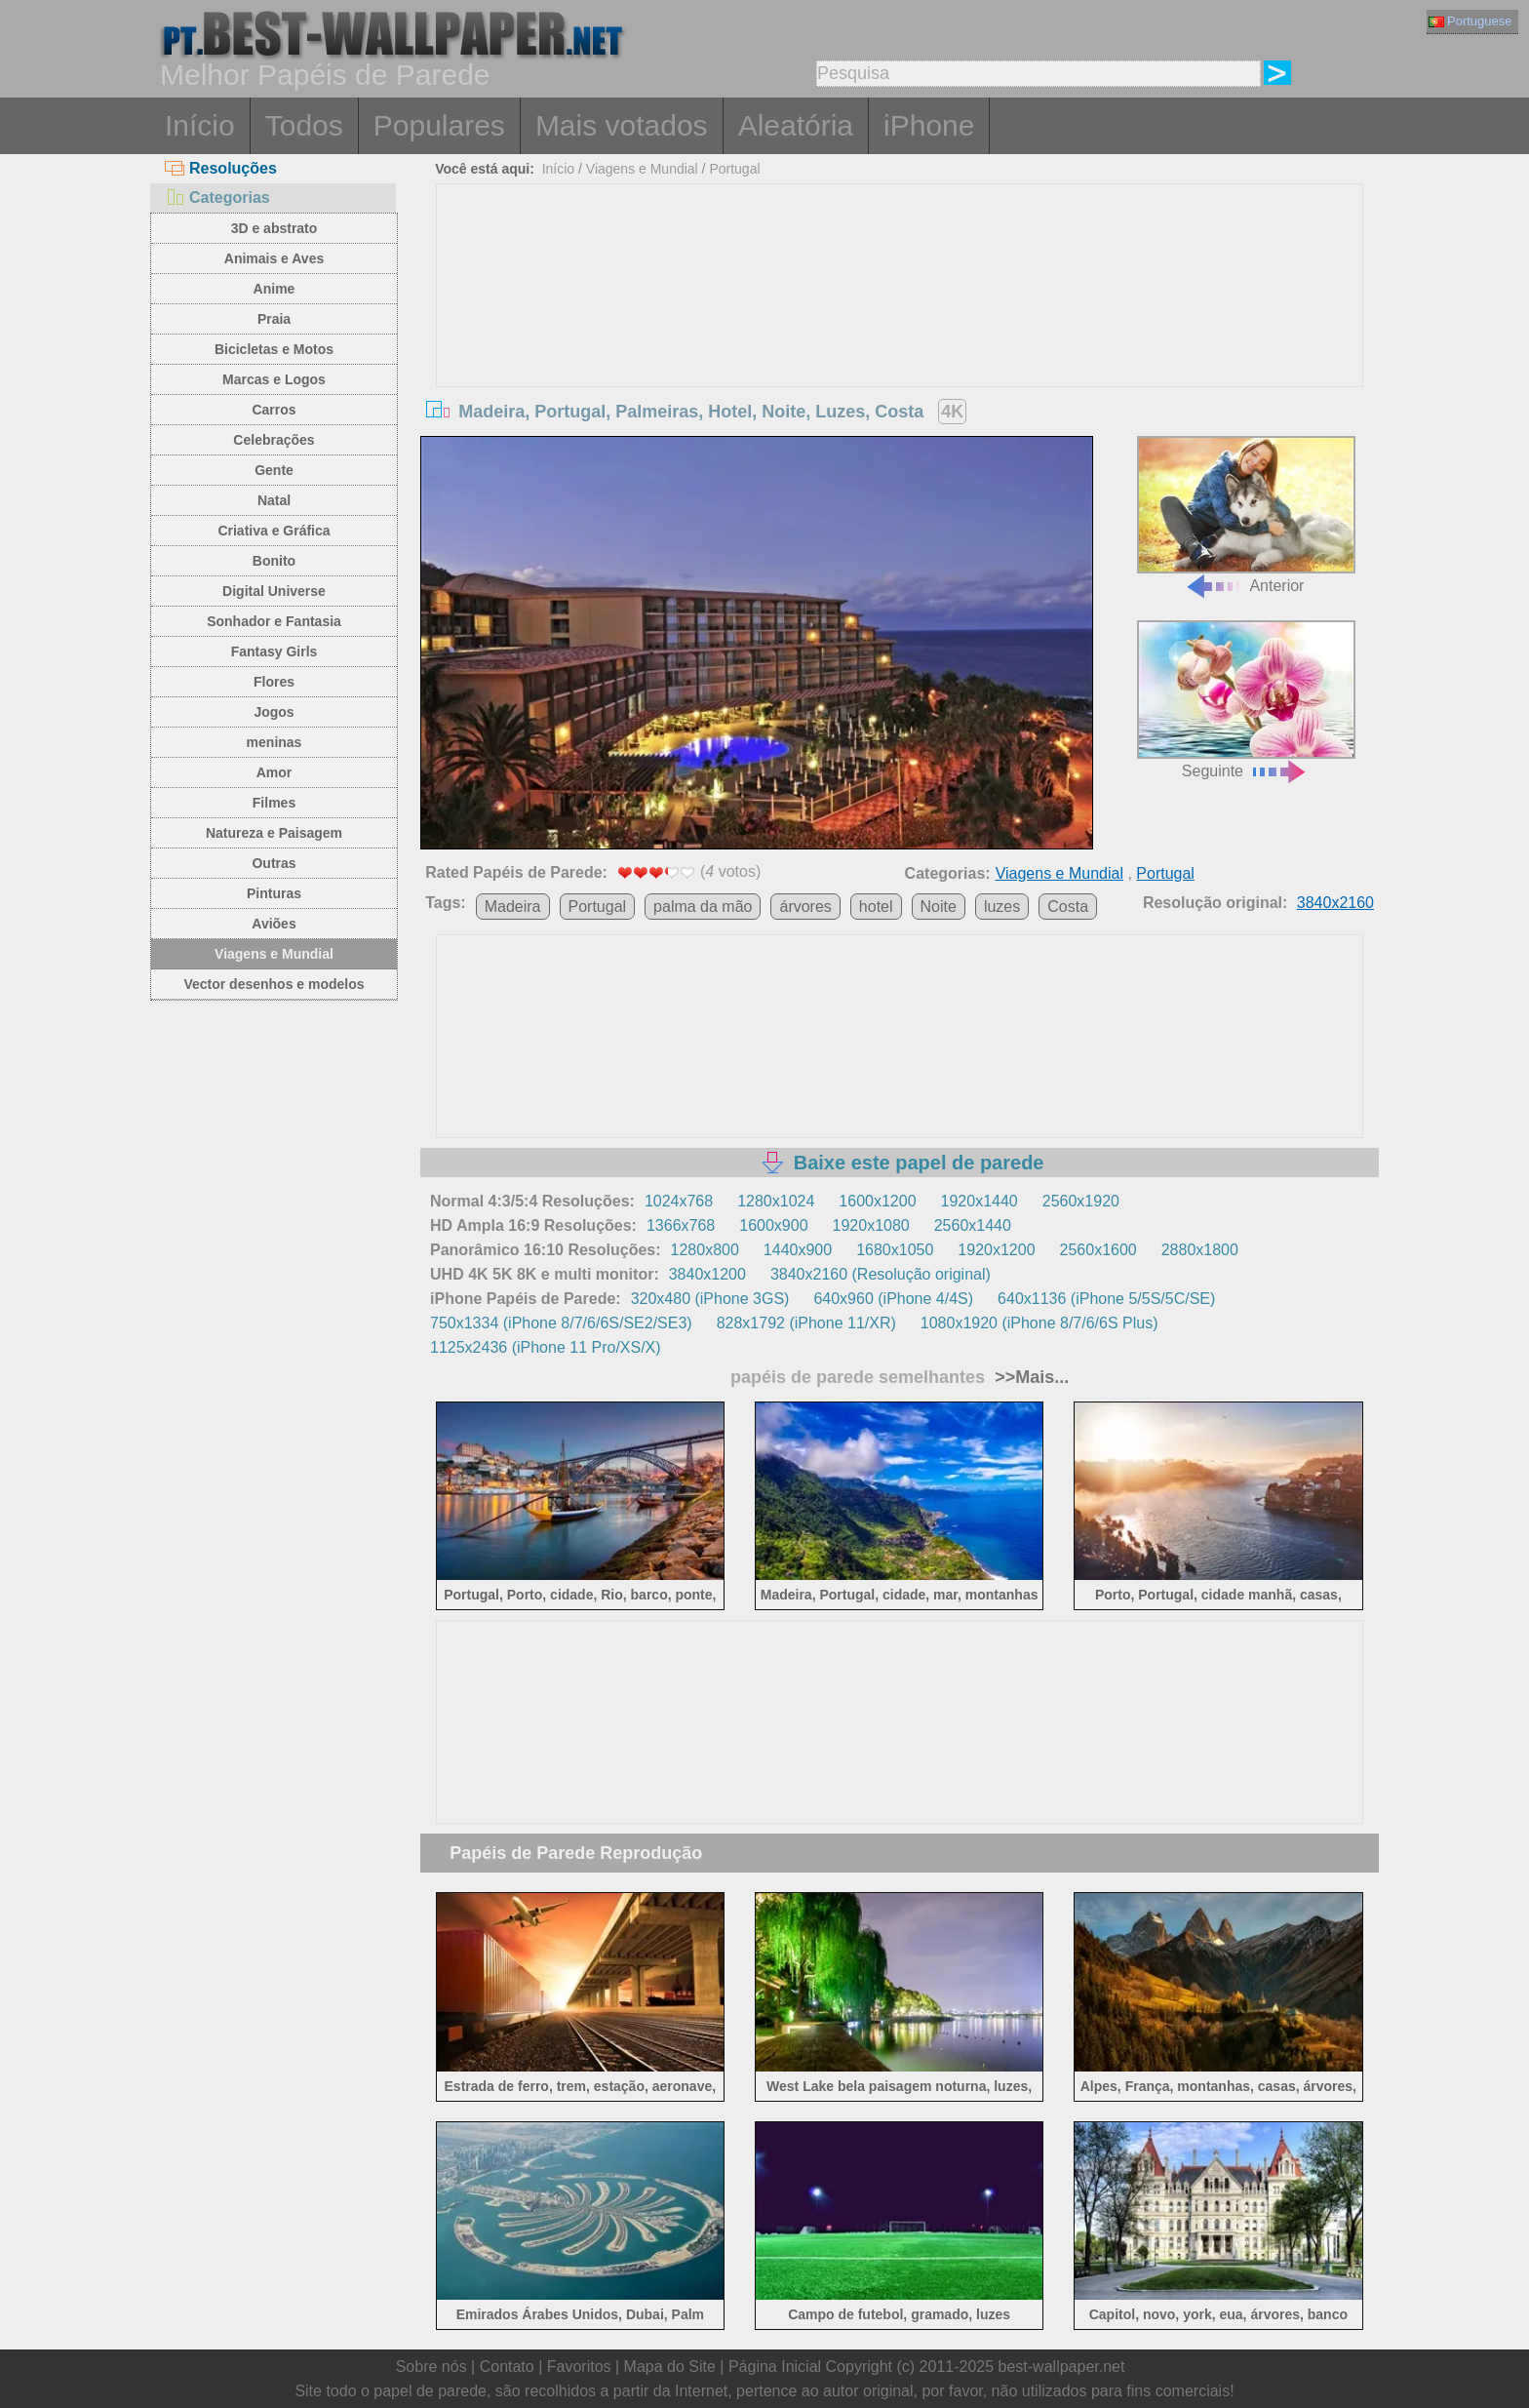 The image size is (1529, 2408). What do you see at coordinates (274, 561) in the screenshot?
I see `Bonito` at bounding box center [274, 561].